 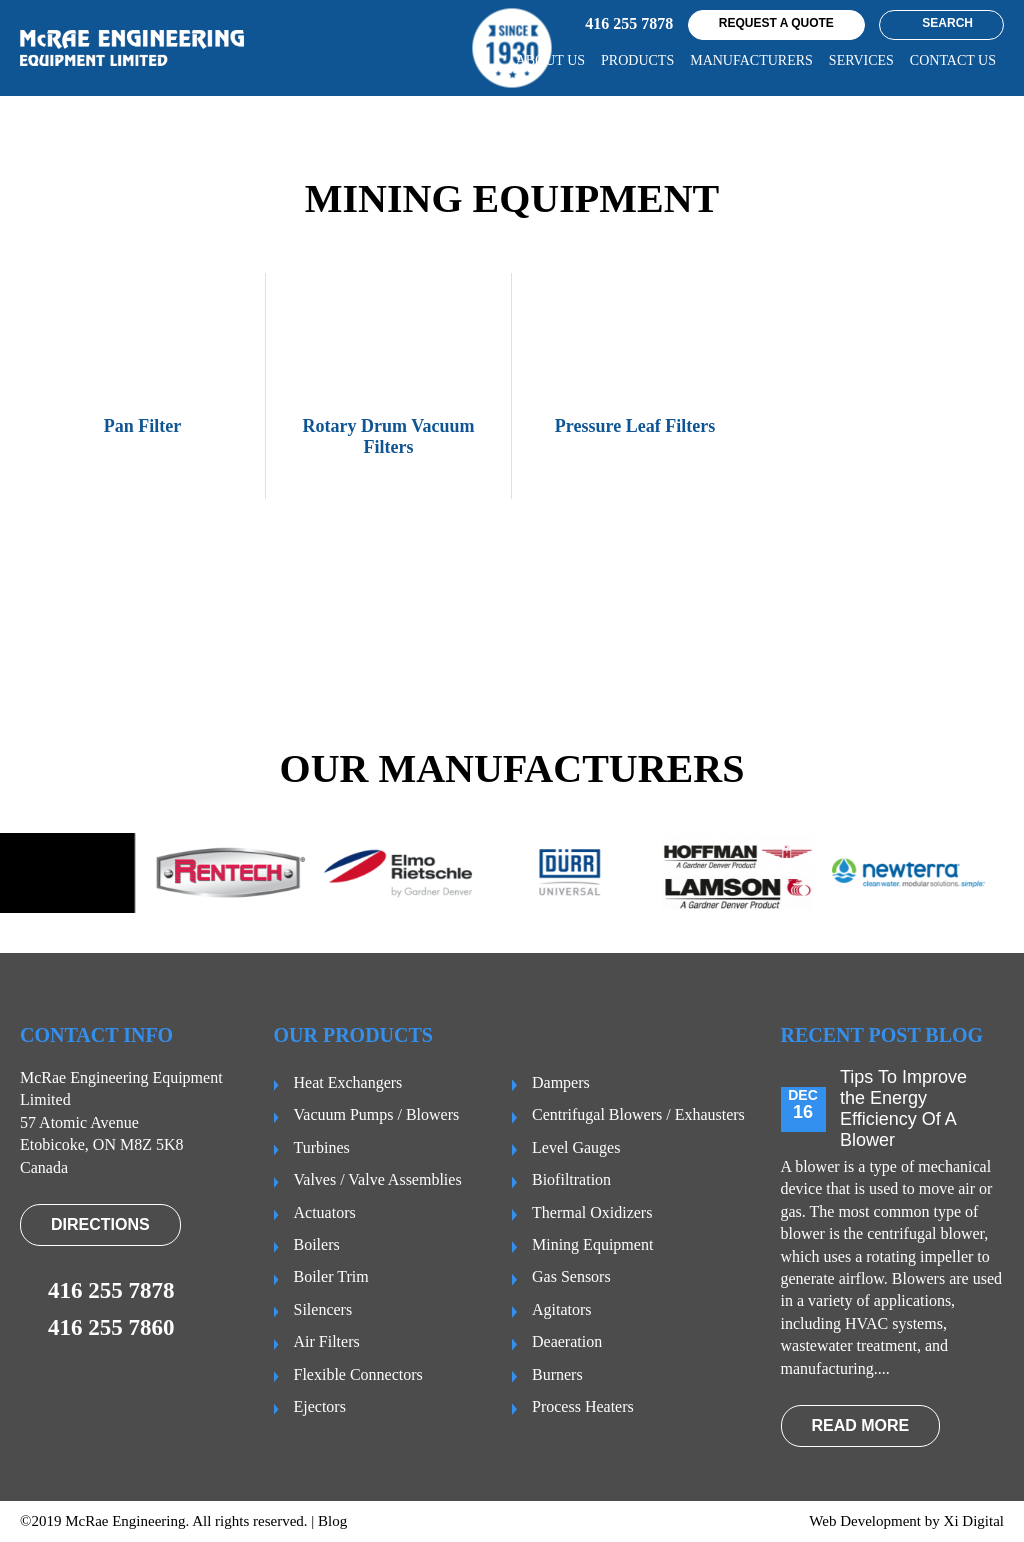 What do you see at coordinates (325, 1212) in the screenshot?
I see `Actuators` at bounding box center [325, 1212].